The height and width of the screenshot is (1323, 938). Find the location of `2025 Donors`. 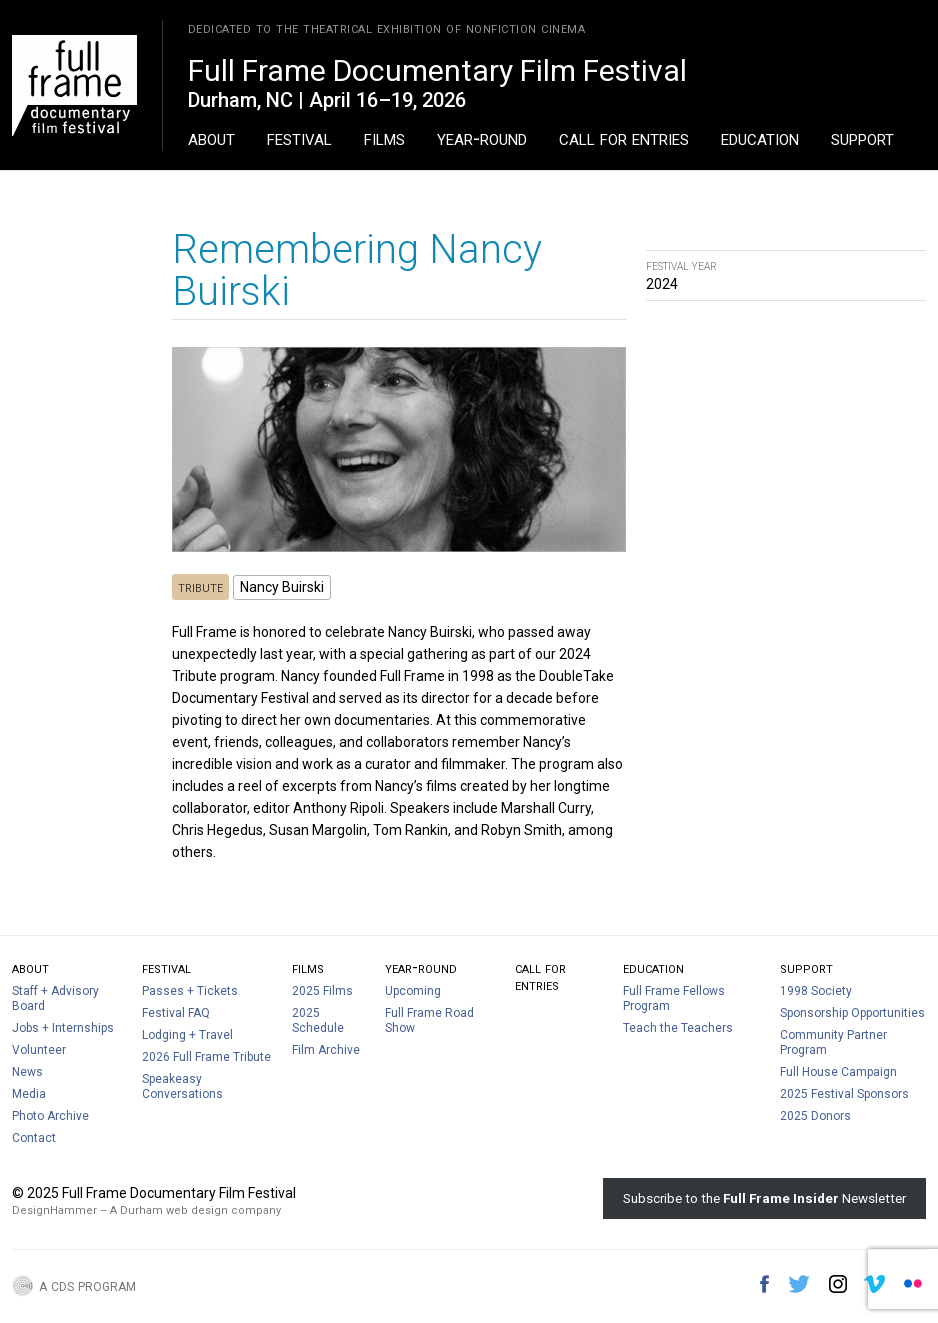

2025 Donors is located at coordinates (815, 1116).